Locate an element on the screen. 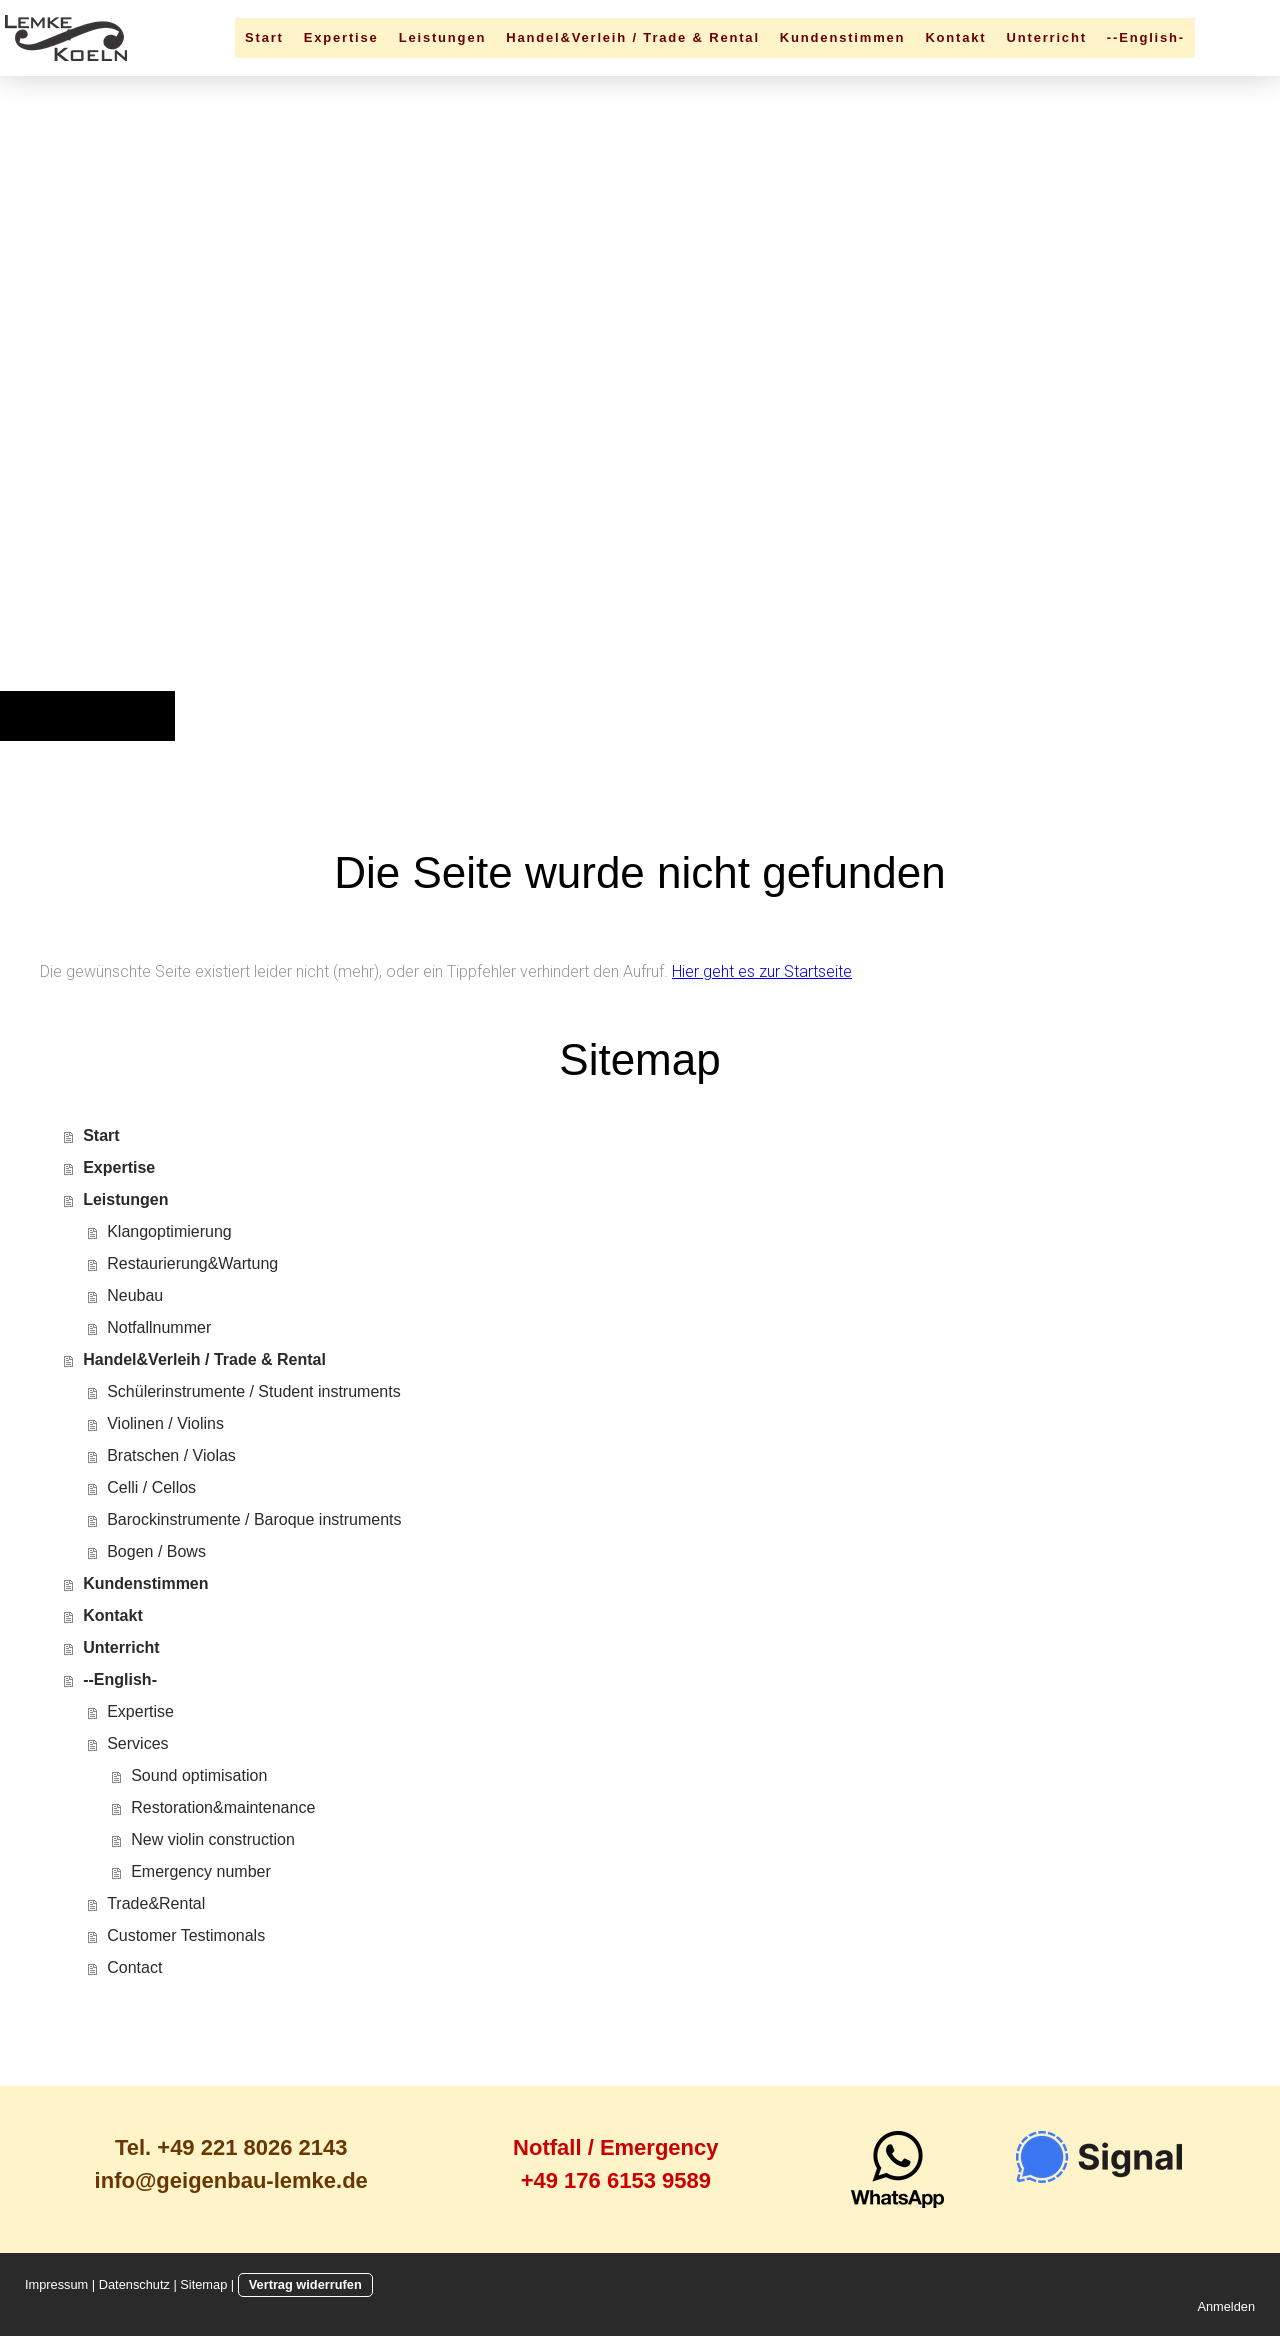 The height and width of the screenshot is (2336, 1280). Kontakt is located at coordinates (955, 37).